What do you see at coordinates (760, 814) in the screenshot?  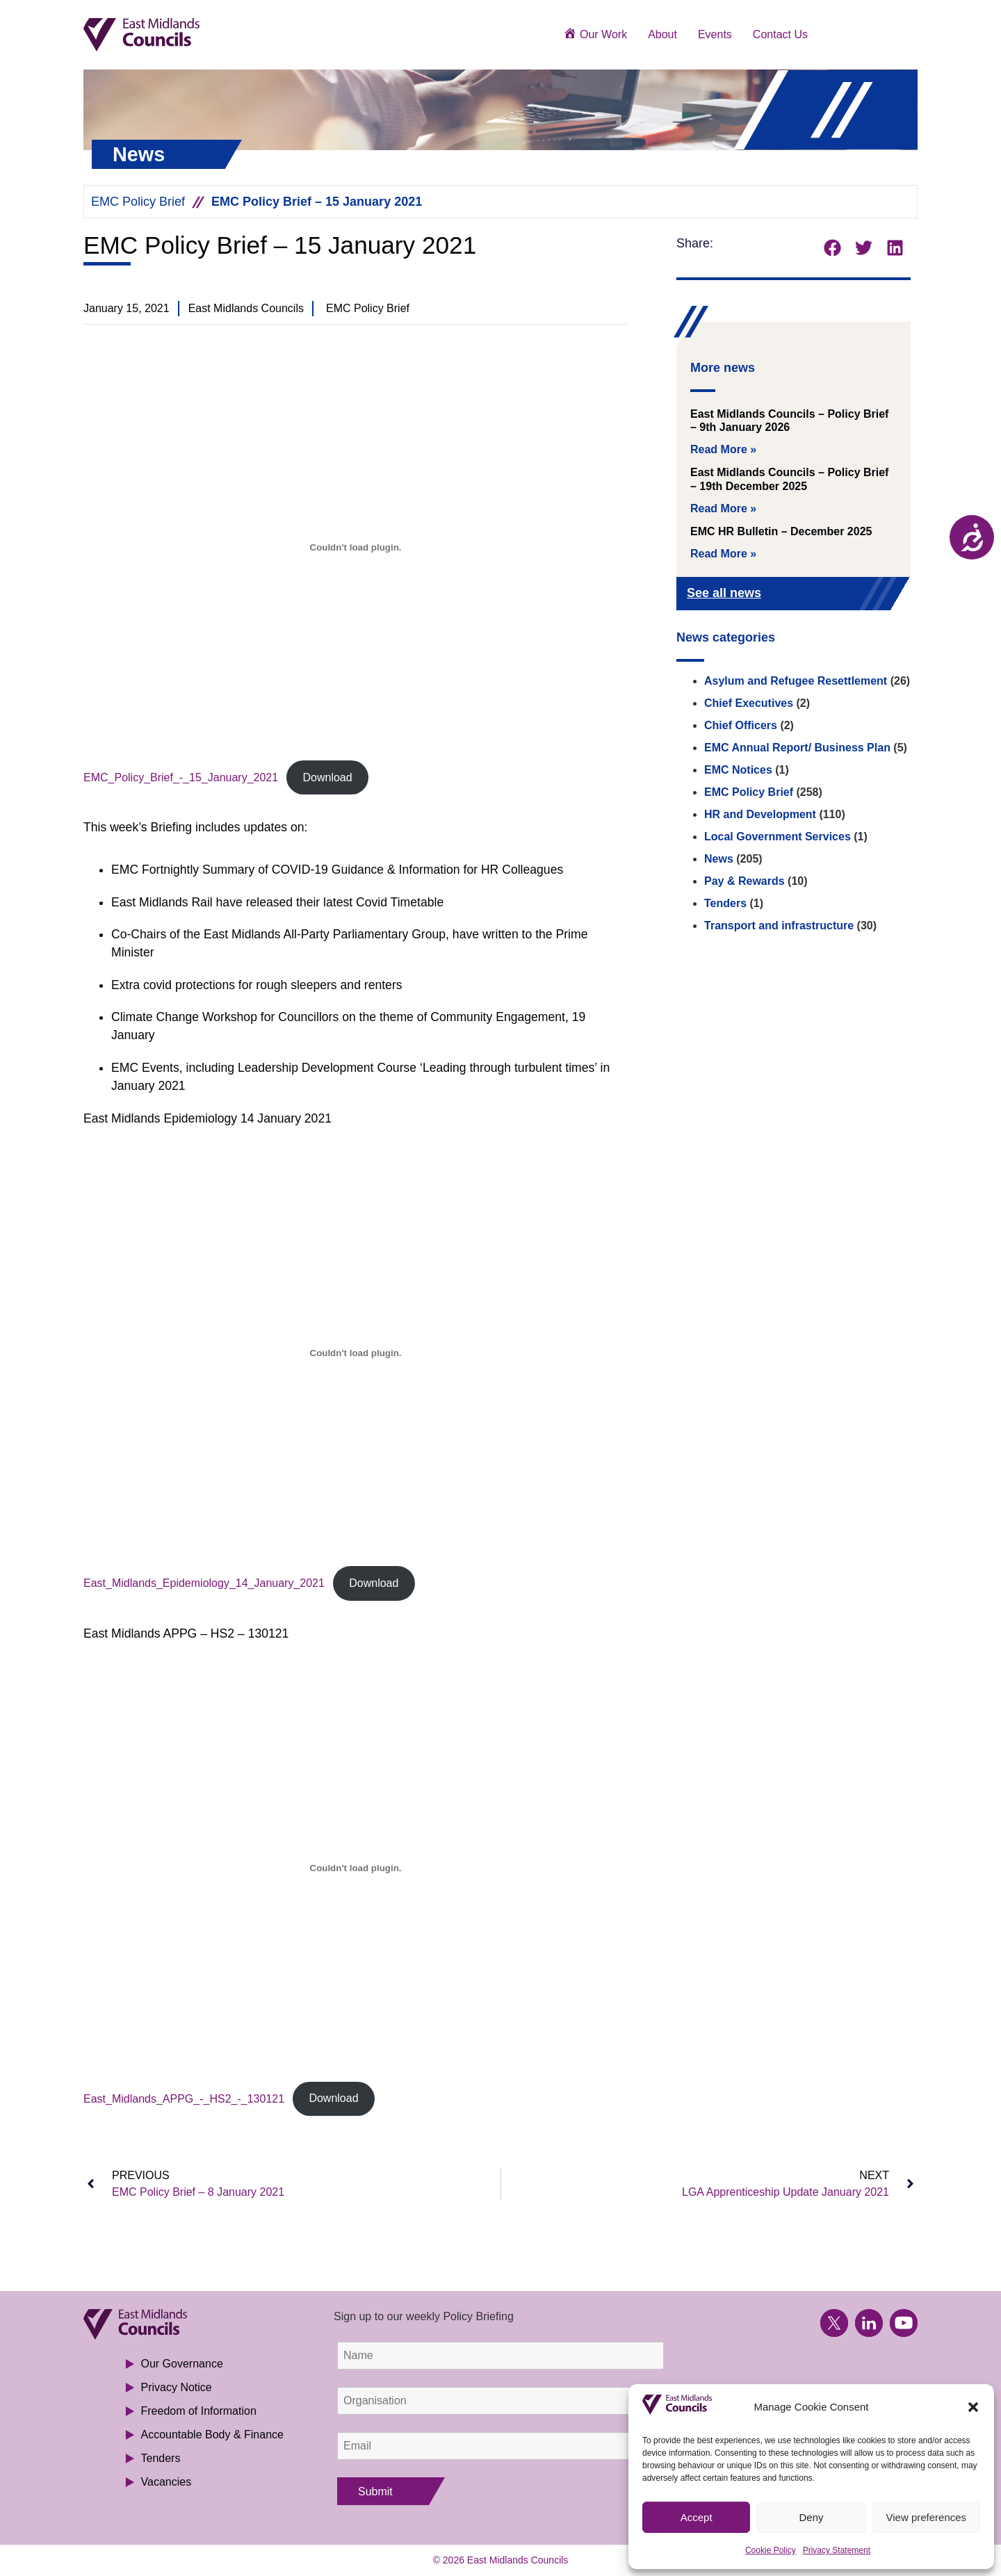 I see `HR and Development` at bounding box center [760, 814].